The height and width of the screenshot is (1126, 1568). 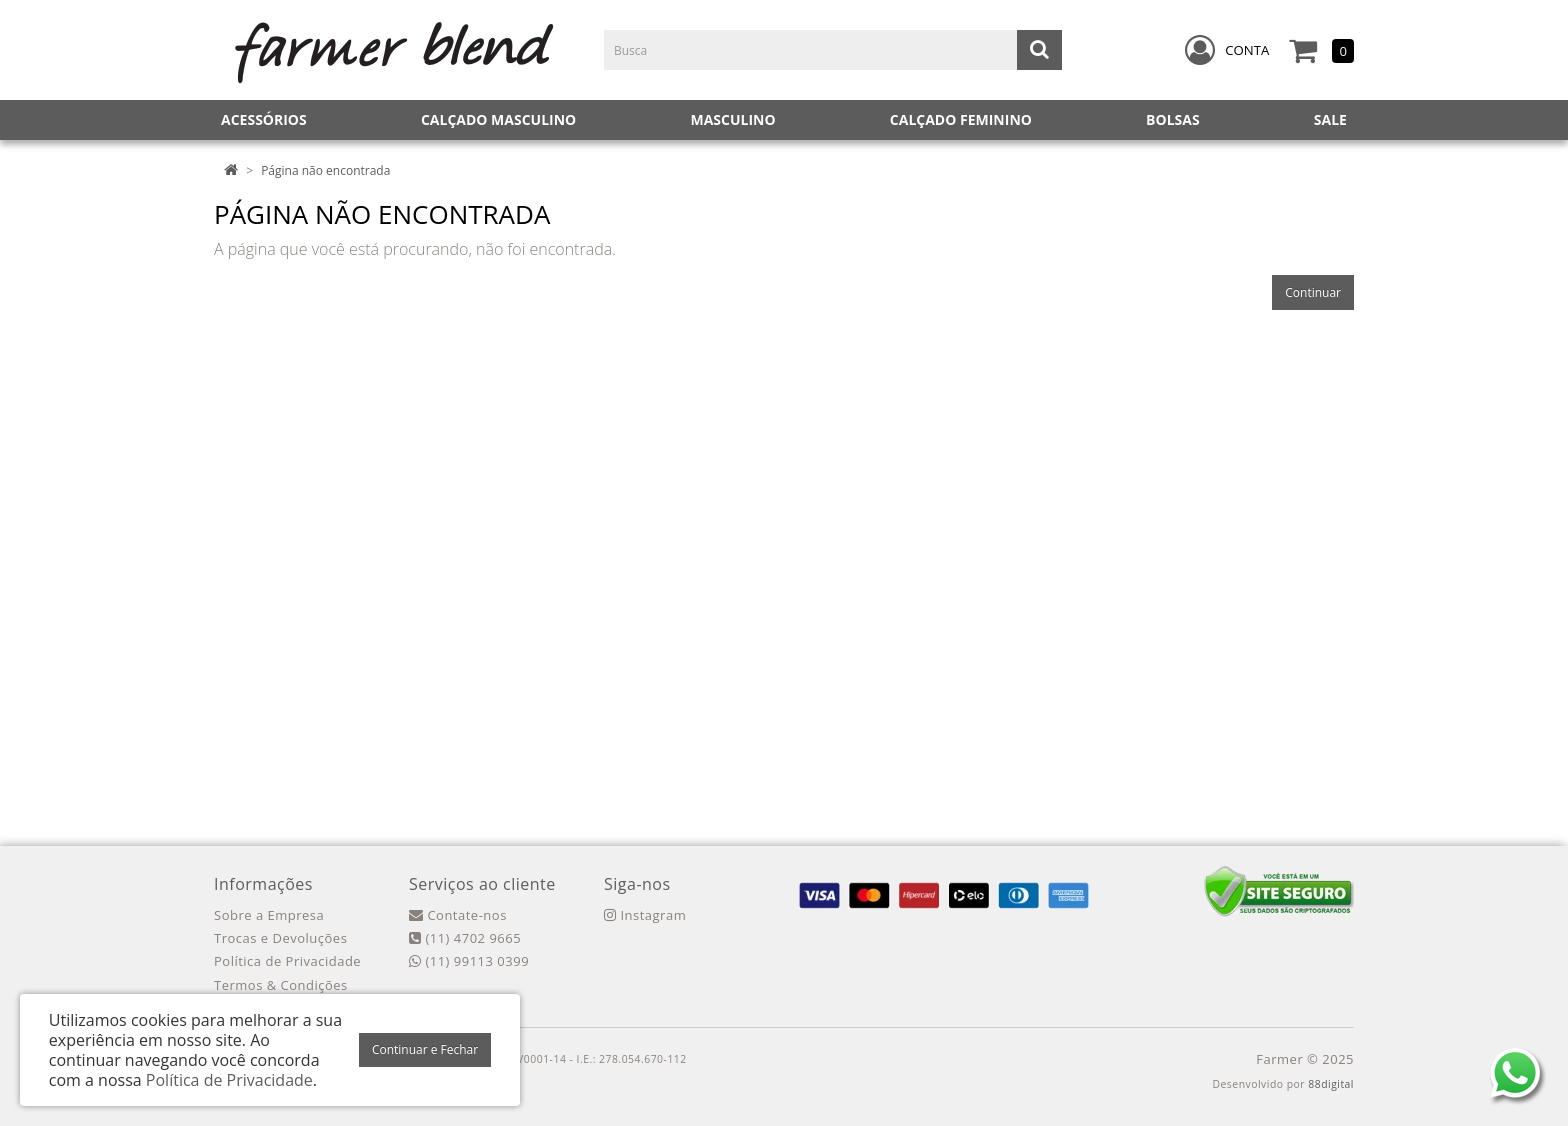 I want to click on (11) 99113 0399, so click(x=469, y=961).